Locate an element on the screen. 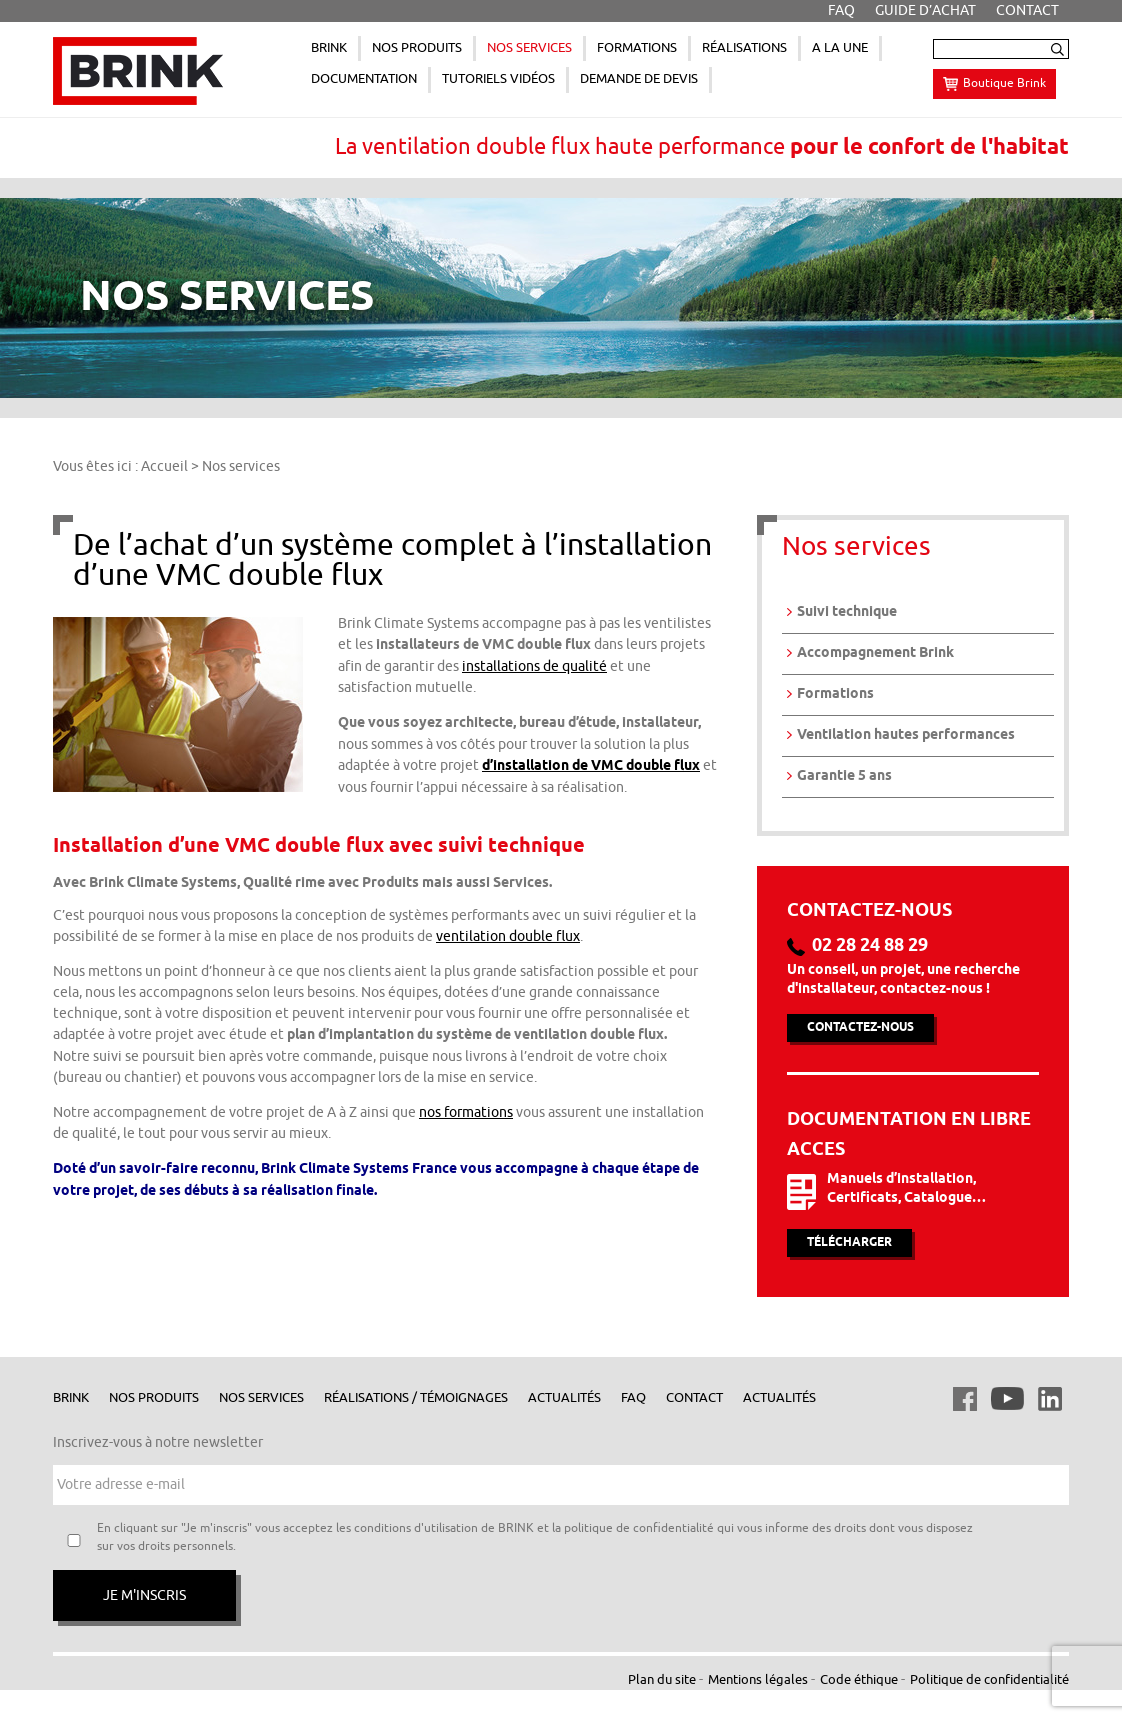 This screenshot has height=1720, width=1122. Contact is located at coordinates (694, 1397).